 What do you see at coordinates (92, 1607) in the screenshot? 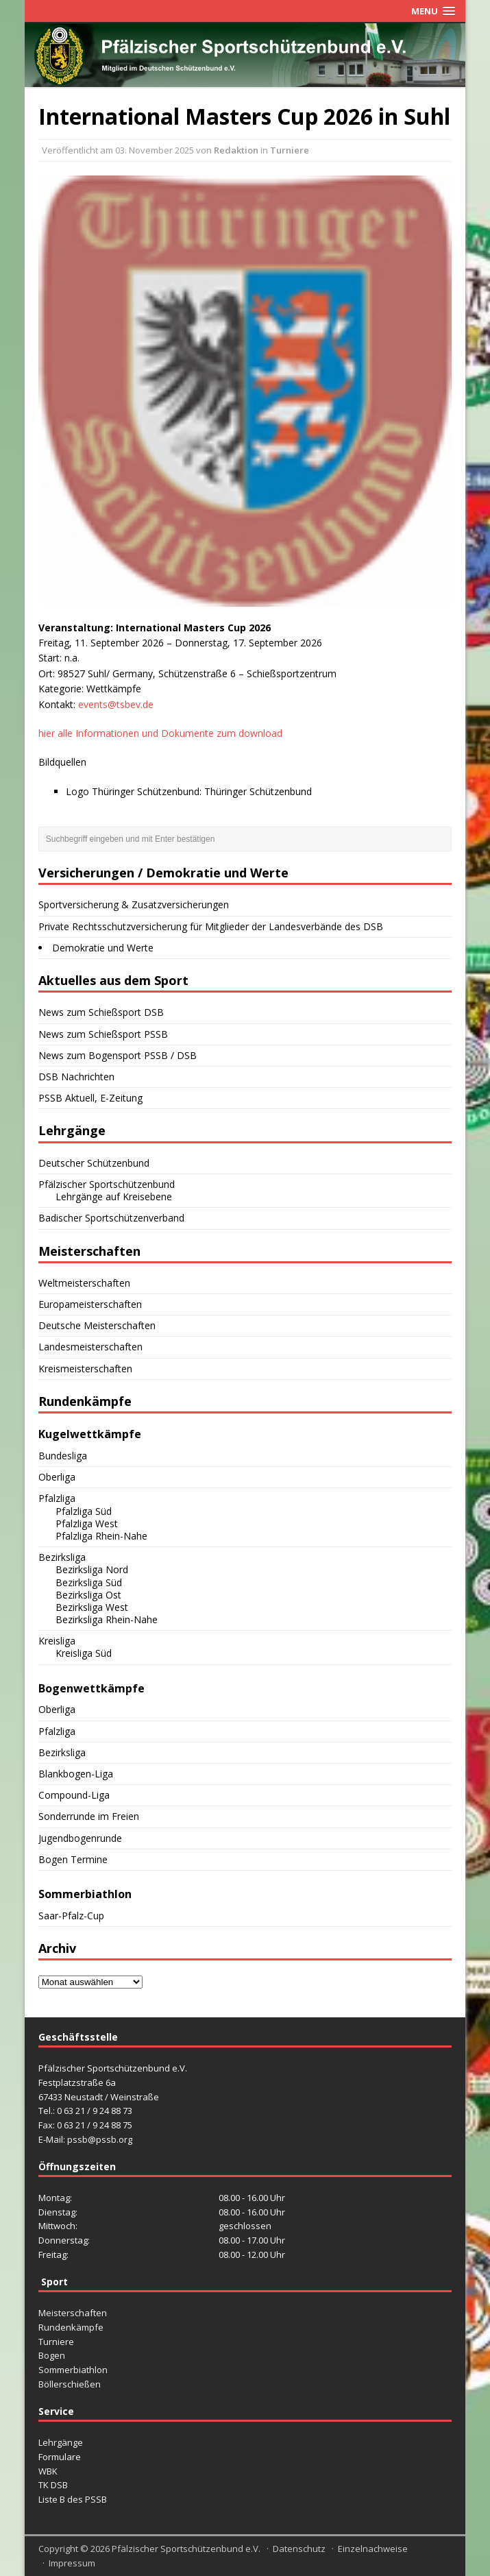
I see `Bezirksliga West` at bounding box center [92, 1607].